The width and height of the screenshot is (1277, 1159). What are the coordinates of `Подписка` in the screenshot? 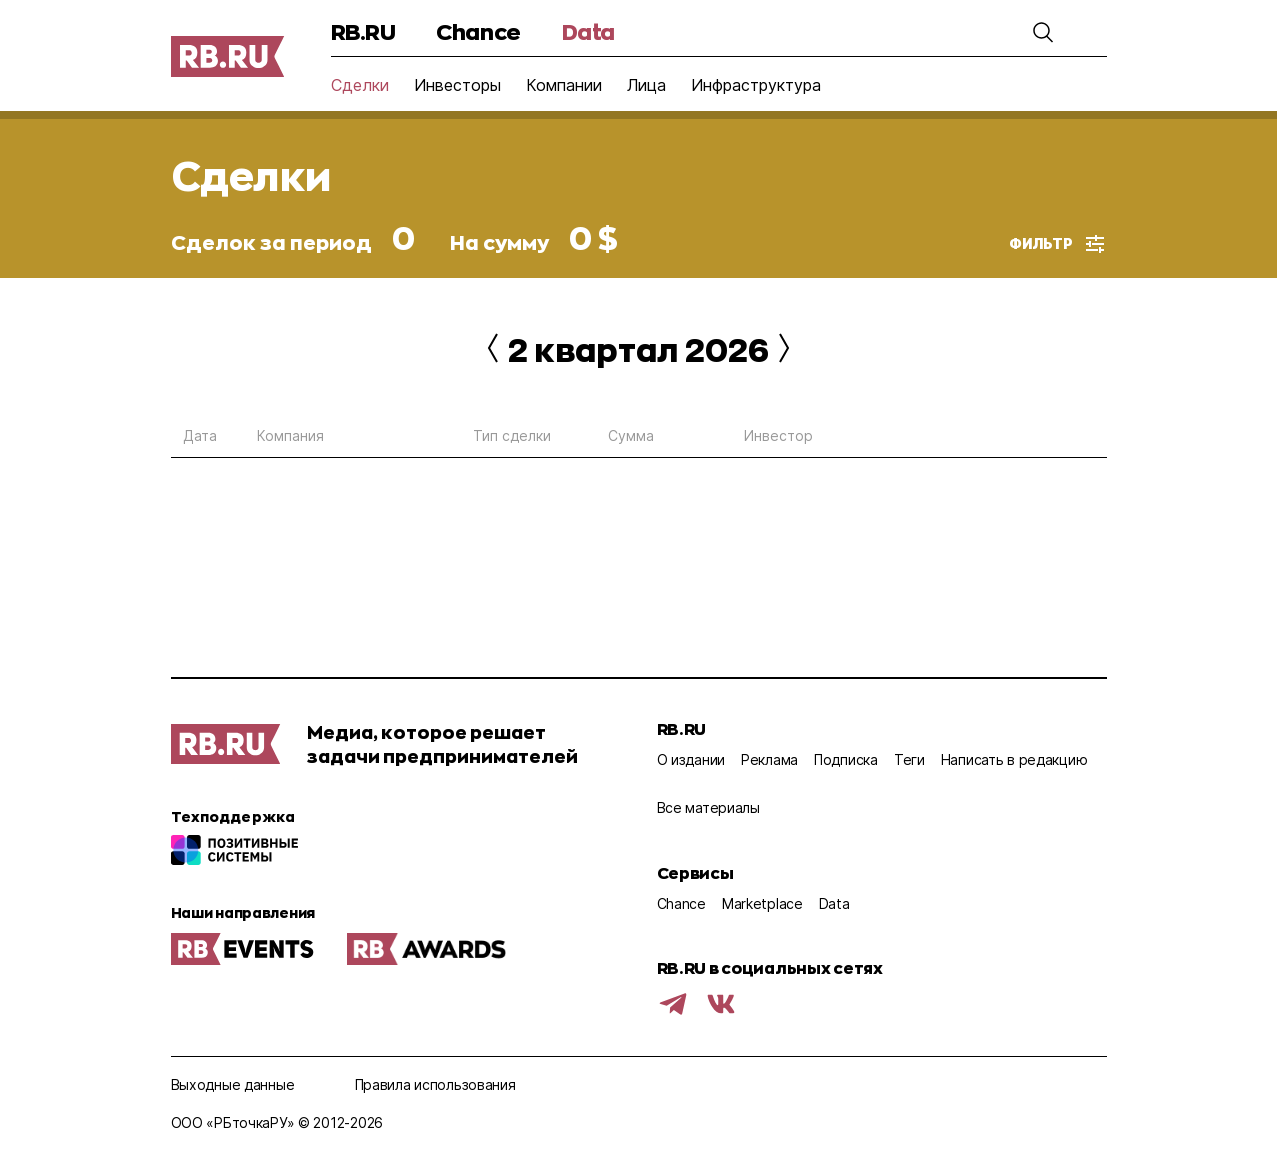 It's located at (846, 759).